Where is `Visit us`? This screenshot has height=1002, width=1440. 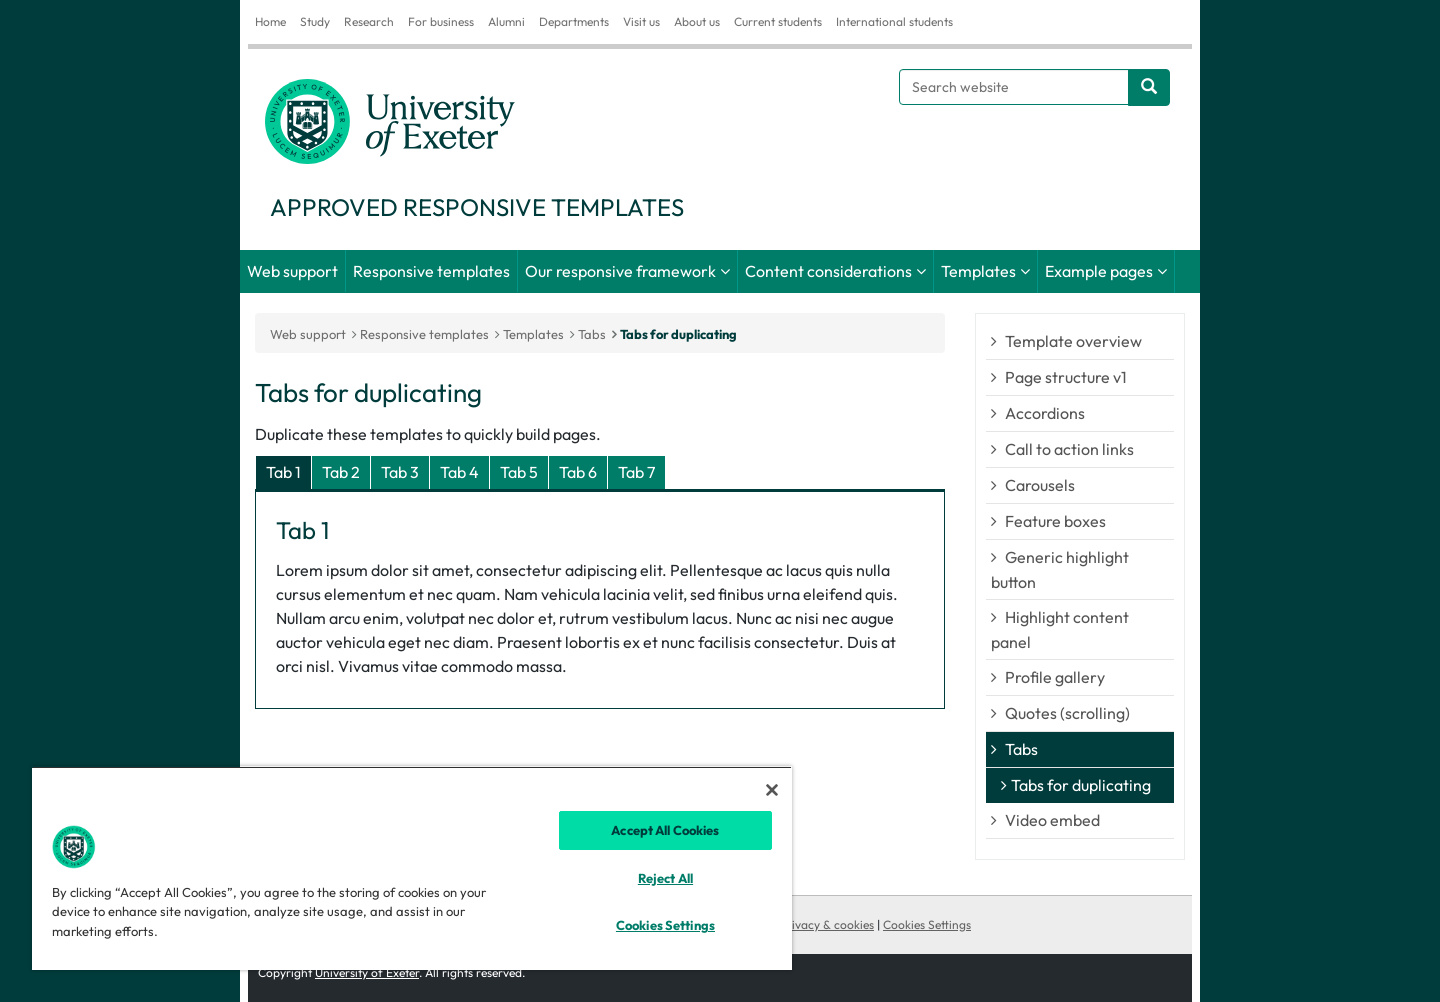
Visit us is located at coordinates (641, 21).